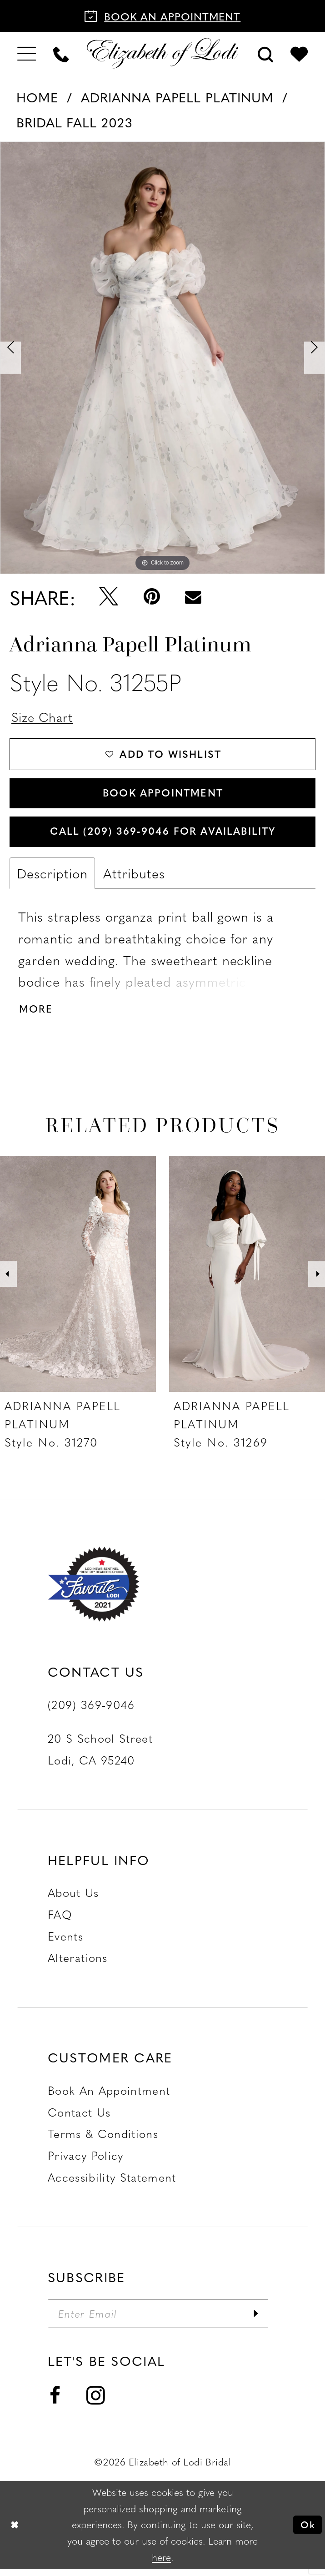  Describe the element at coordinates (78, 1280) in the screenshot. I see `[presentation]` at that location.